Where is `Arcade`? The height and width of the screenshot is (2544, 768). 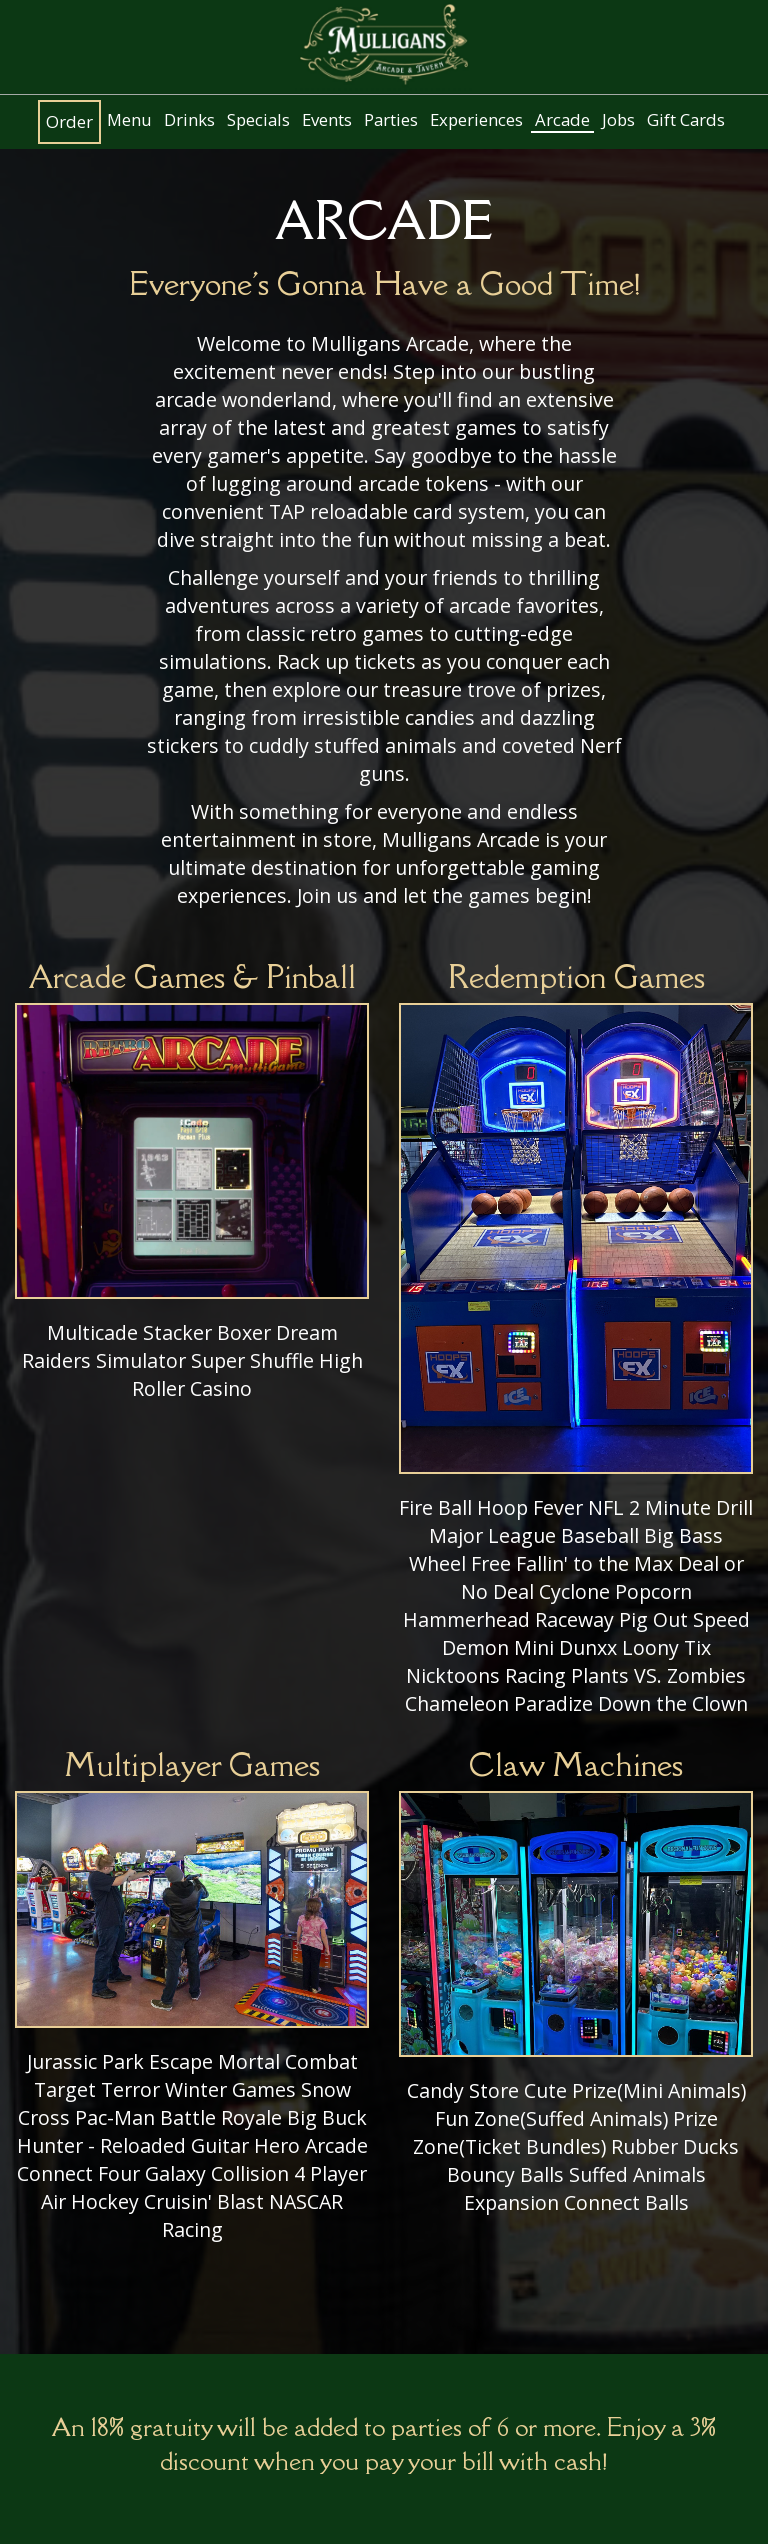 Arcade is located at coordinates (562, 120).